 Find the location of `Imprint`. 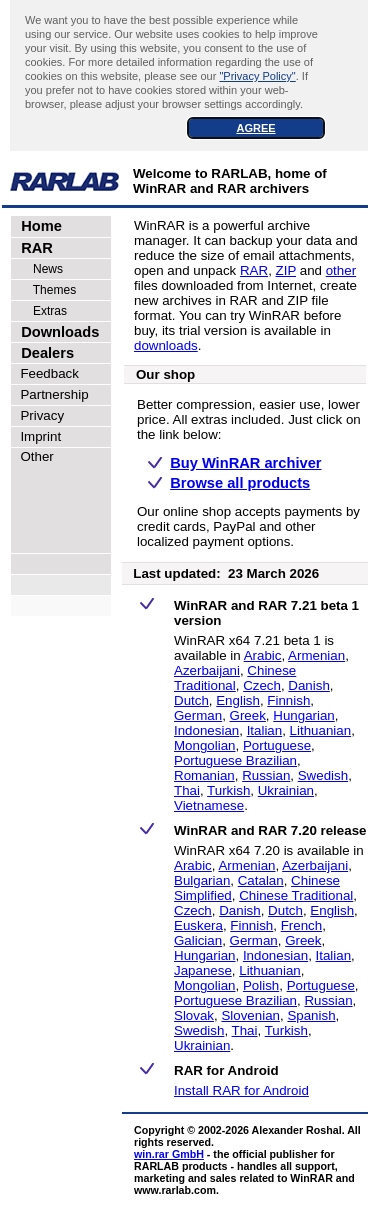

Imprint is located at coordinates (37, 436).